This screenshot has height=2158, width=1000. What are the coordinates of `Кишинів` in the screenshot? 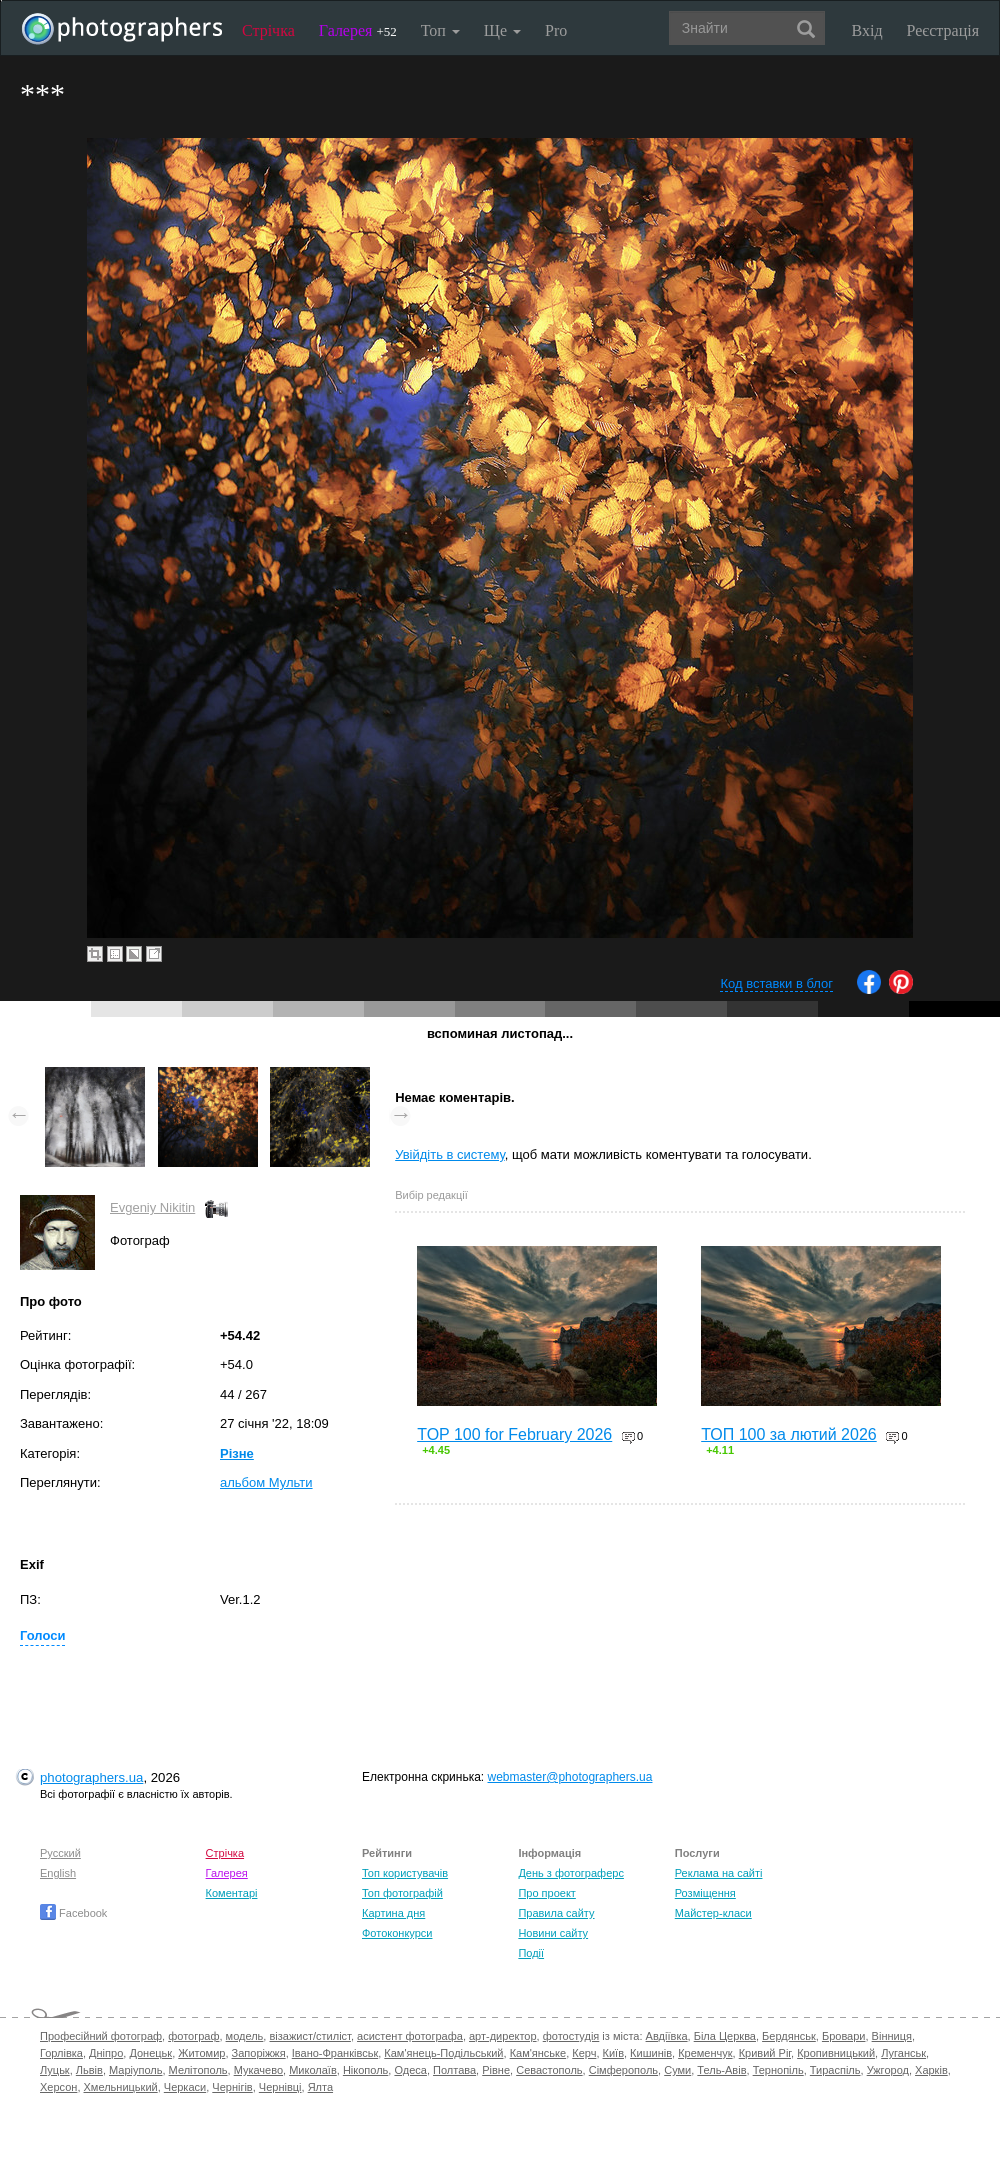 It's located at (651, 2053).